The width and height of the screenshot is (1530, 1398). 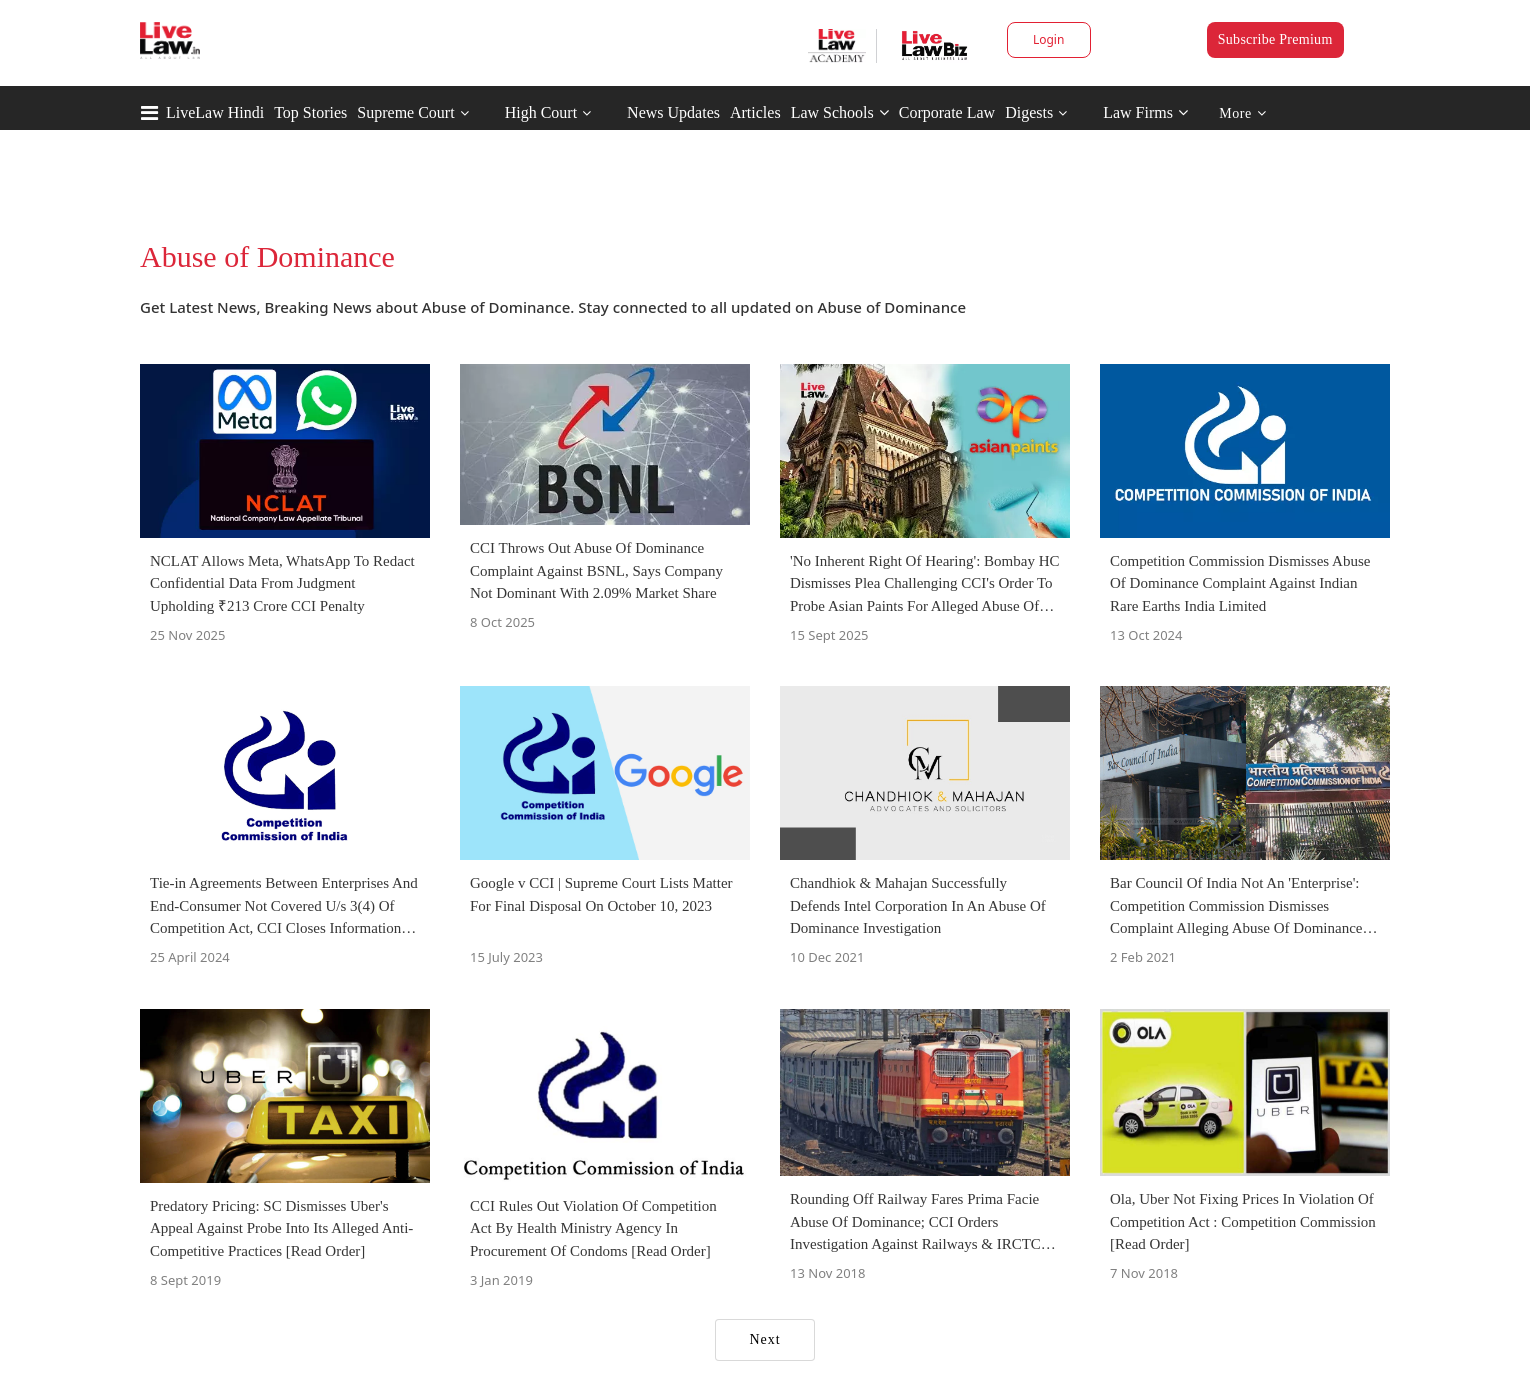 I want to click on Law Schools, so click(x=840, y=112).